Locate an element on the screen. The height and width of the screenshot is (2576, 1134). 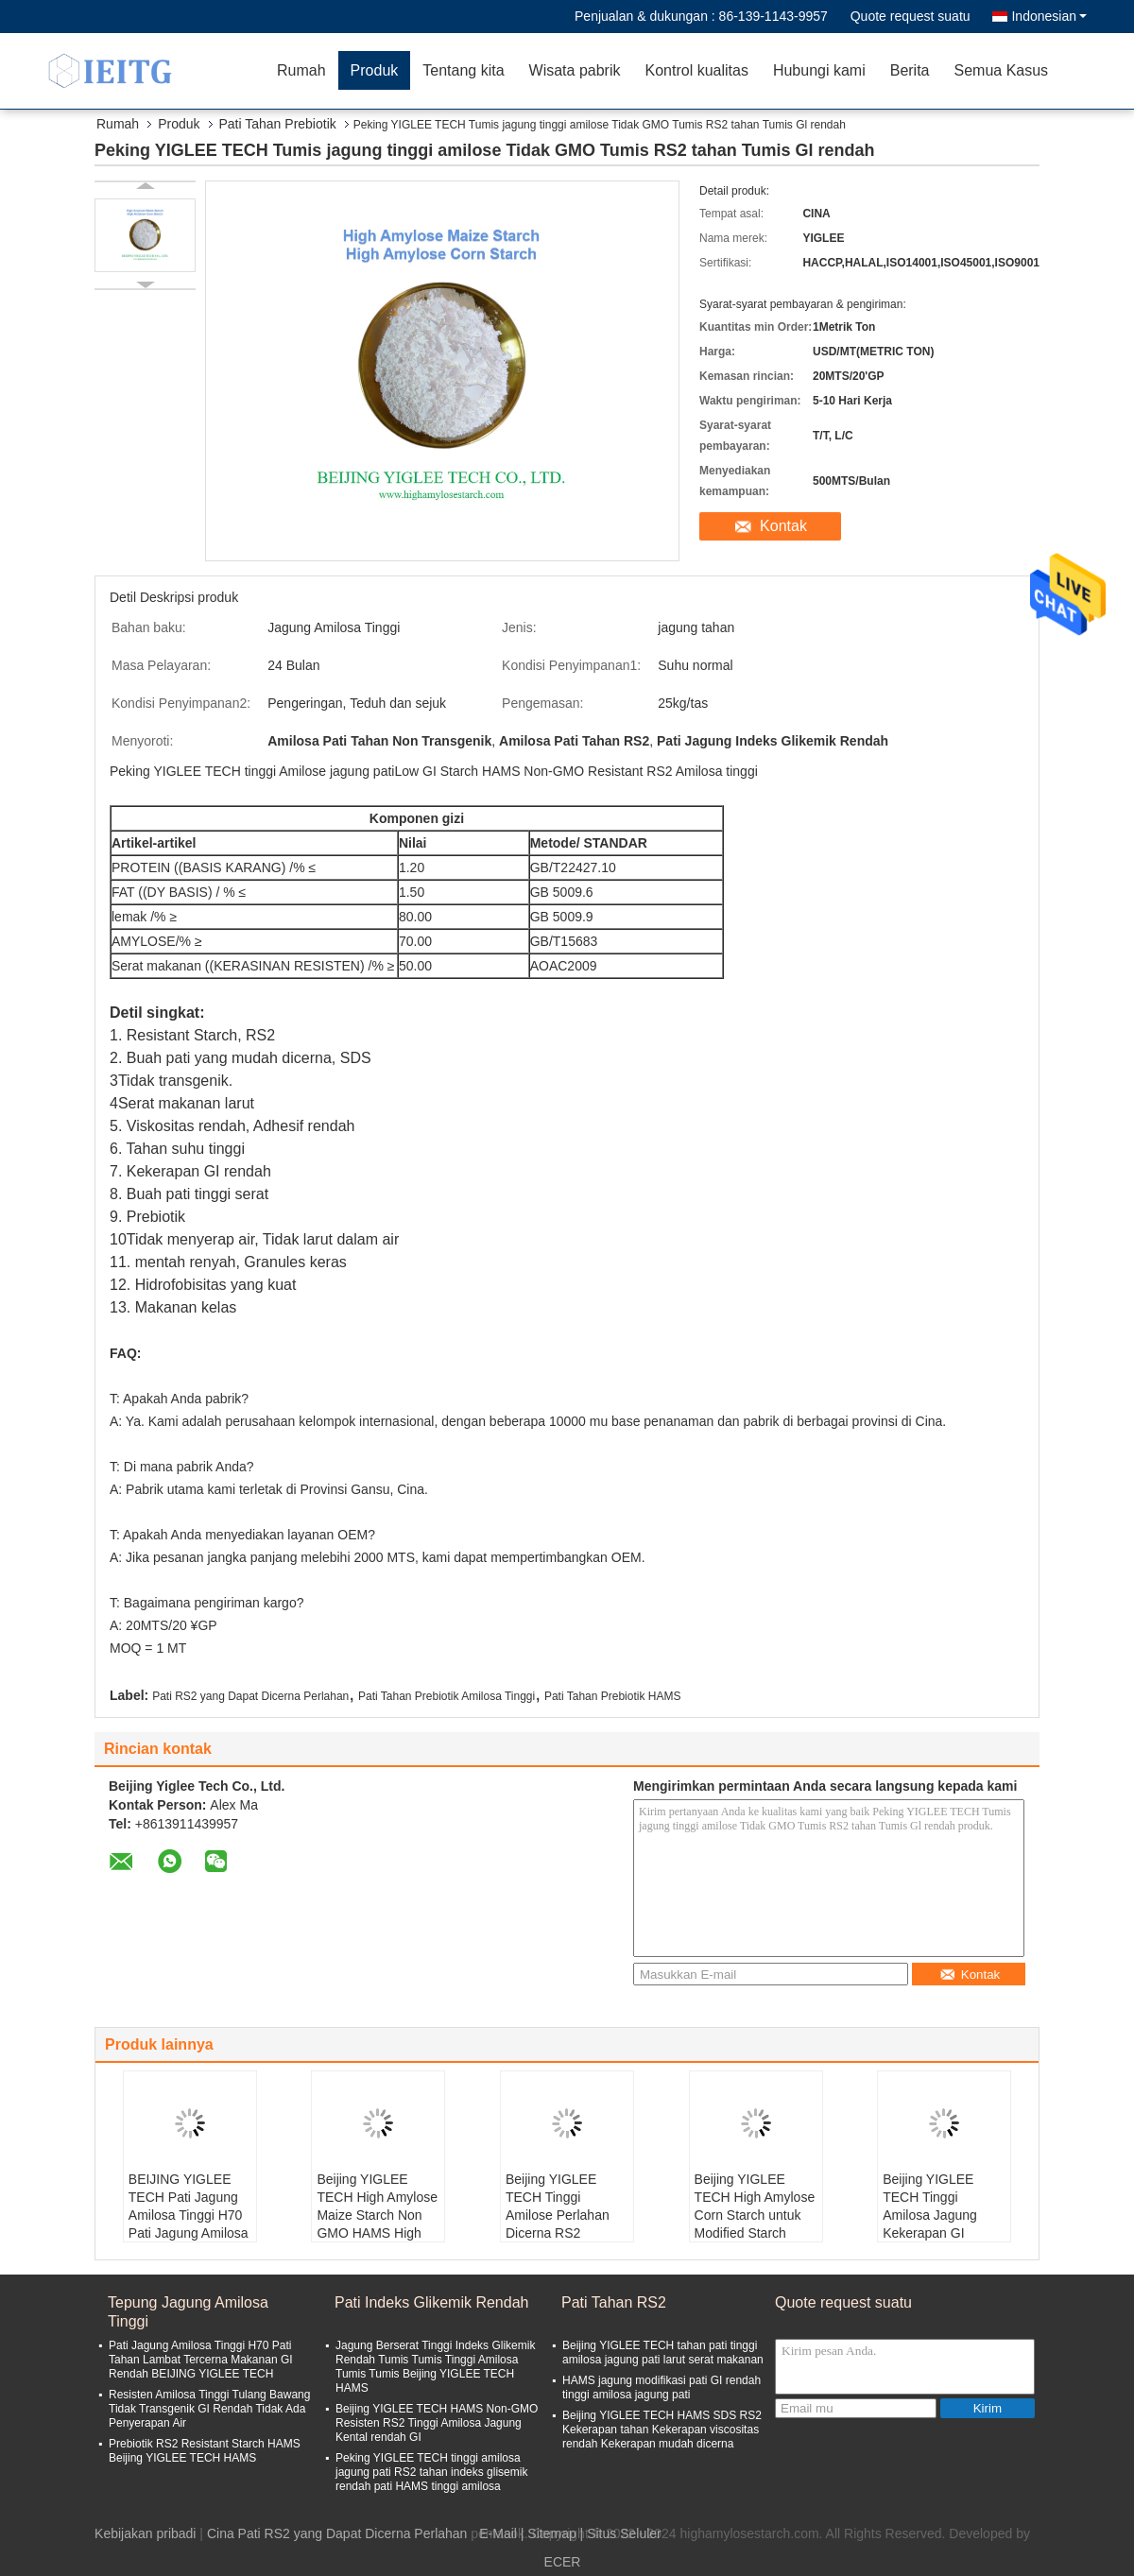
Tepung Jagung Amilosa Tinggi is located at coordinates (188, 2311).